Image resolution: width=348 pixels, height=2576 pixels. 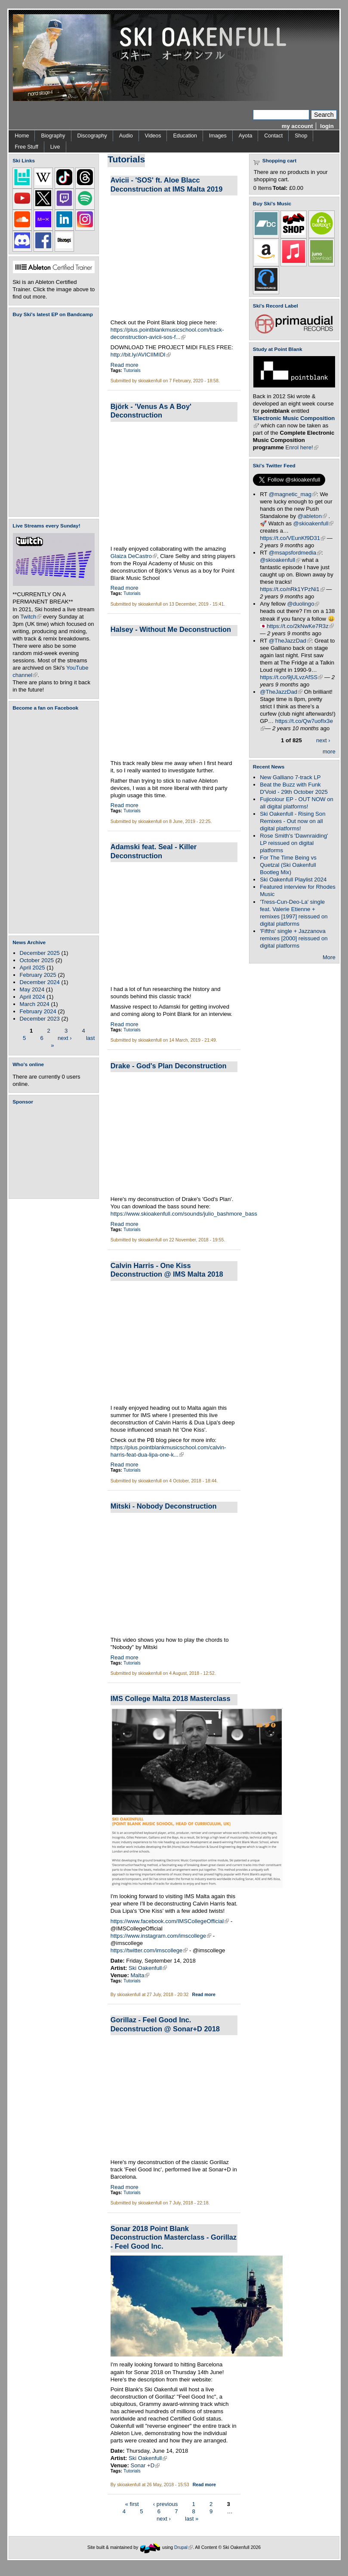 What do you see at coordinates (302, 447) in the screenshot?
I see `Enrol here!` at bounding box center [302, 447].